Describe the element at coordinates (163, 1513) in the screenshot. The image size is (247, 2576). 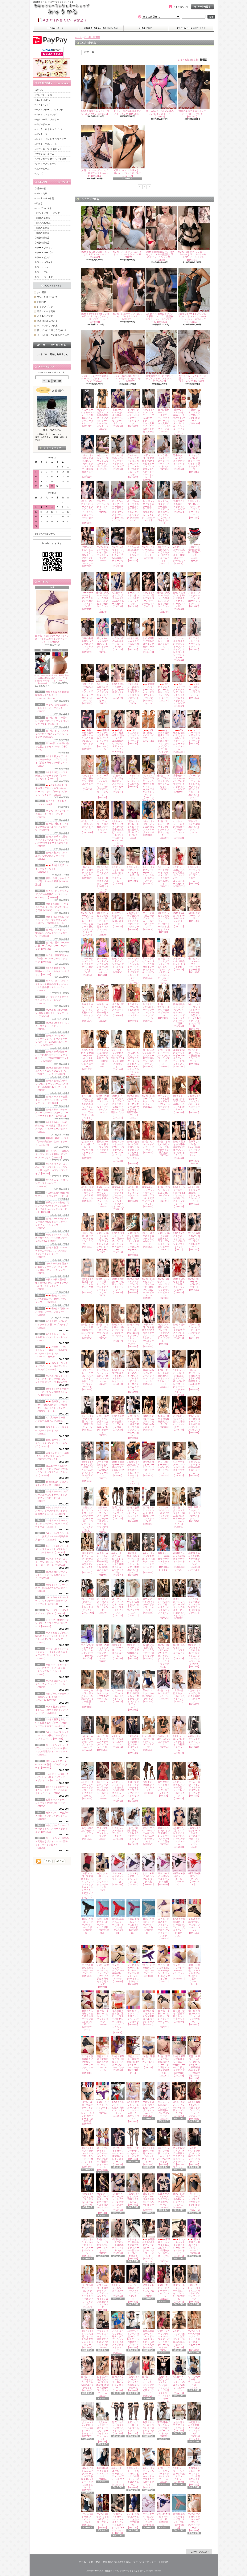
I see `ネッククロスのセクシーボディストッキング【ON5005】` at that location.